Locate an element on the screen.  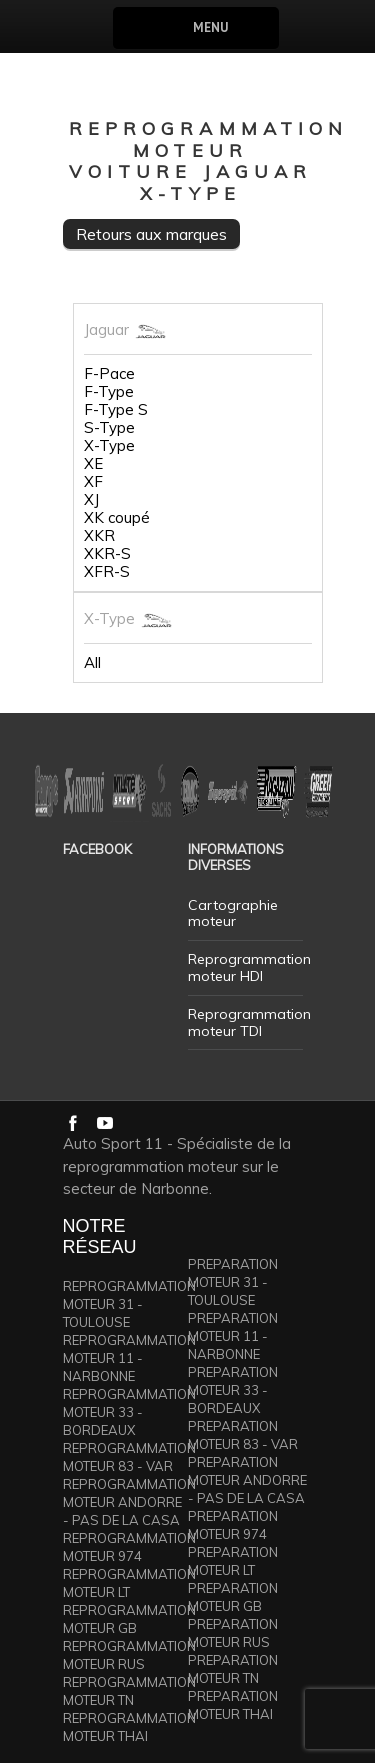
Reprogrammation moteur TDI is located at coordinates (249, 1022).